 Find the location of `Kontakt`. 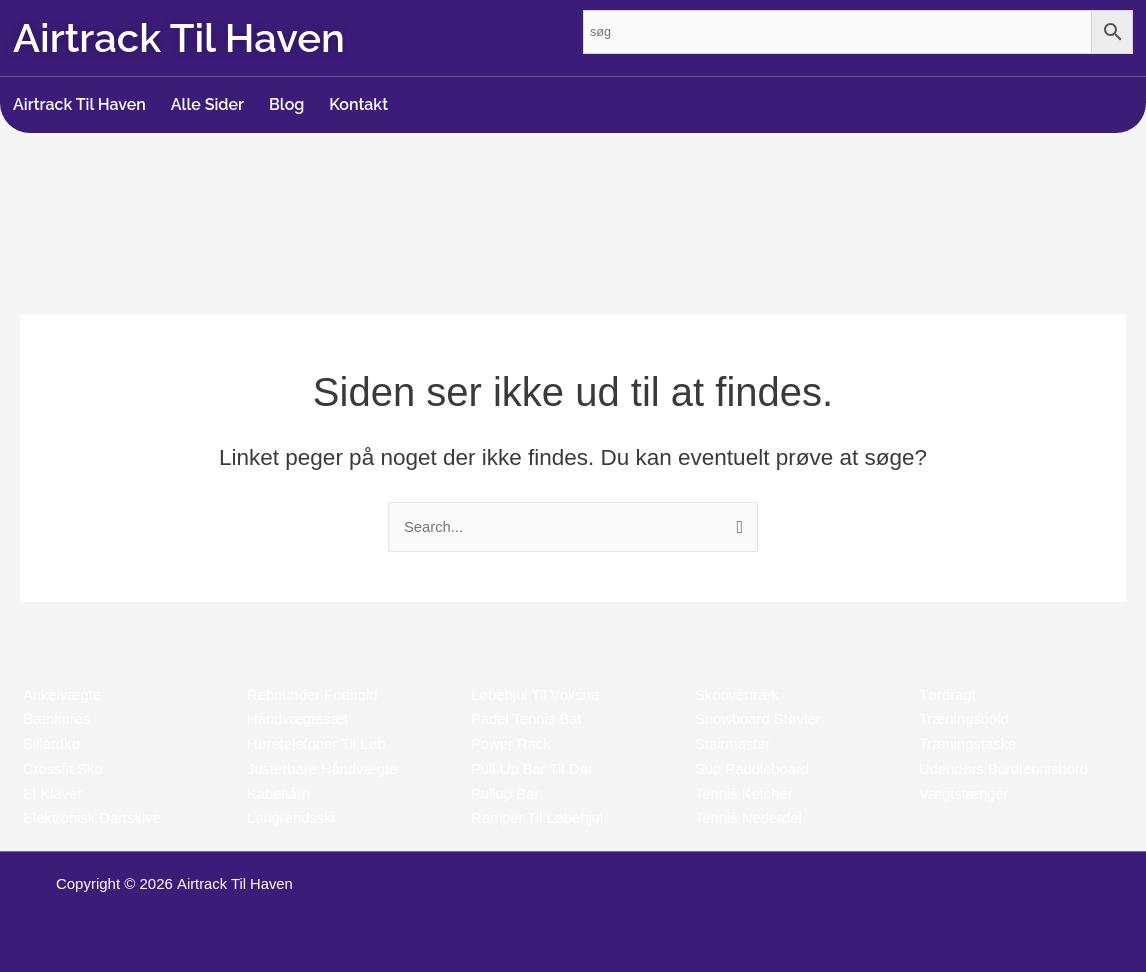

Kontakt is located at coordinates (358, 104).